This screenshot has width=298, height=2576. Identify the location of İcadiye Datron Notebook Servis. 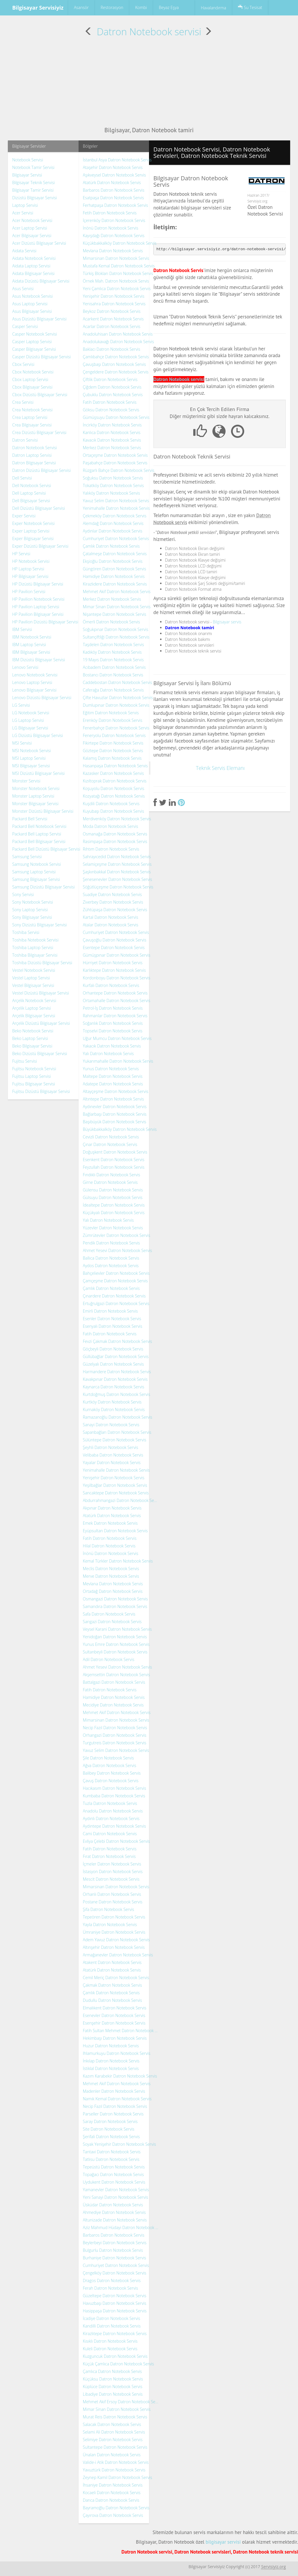
(111, 2318).